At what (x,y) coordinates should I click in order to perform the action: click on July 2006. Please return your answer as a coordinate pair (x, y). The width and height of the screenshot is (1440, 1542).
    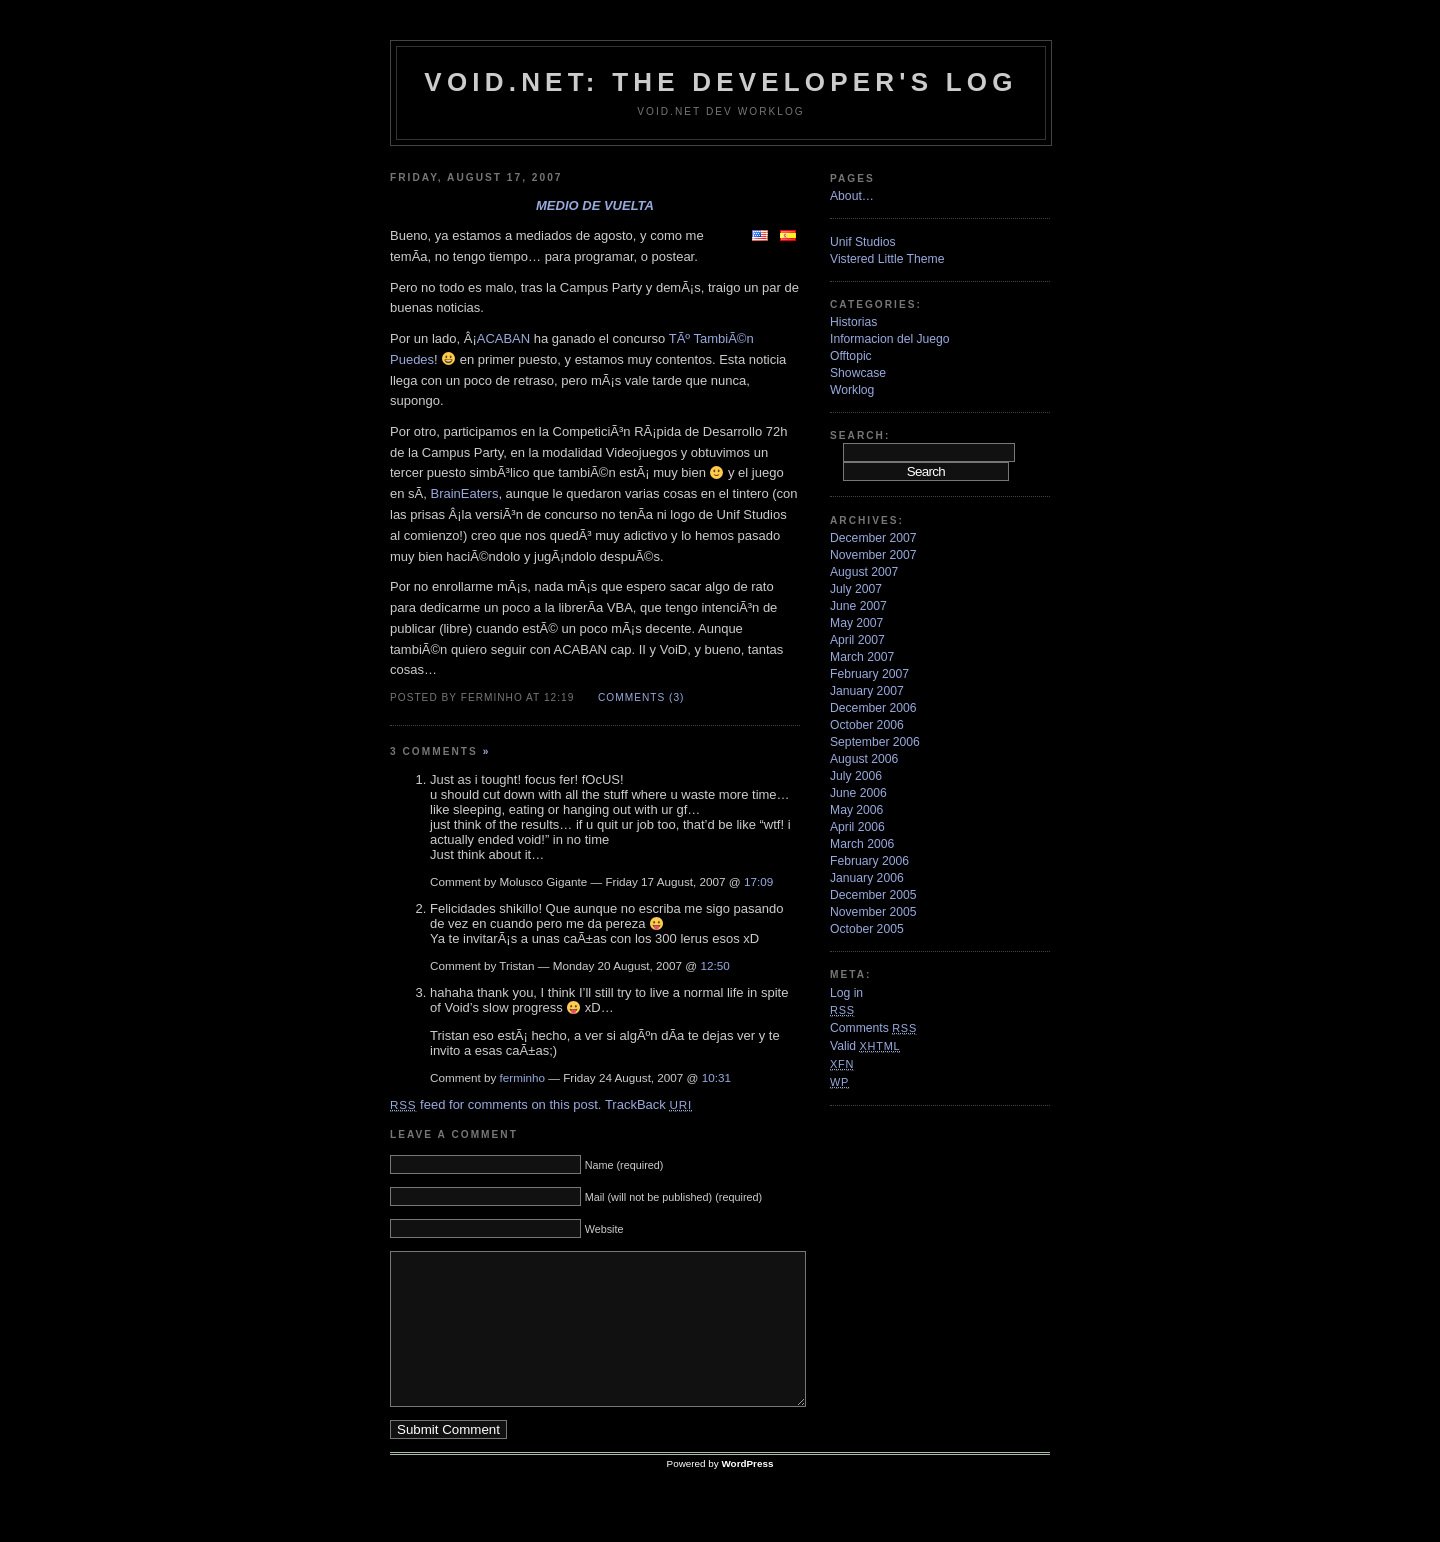
    Looking at the image, I should click on (856, 776).